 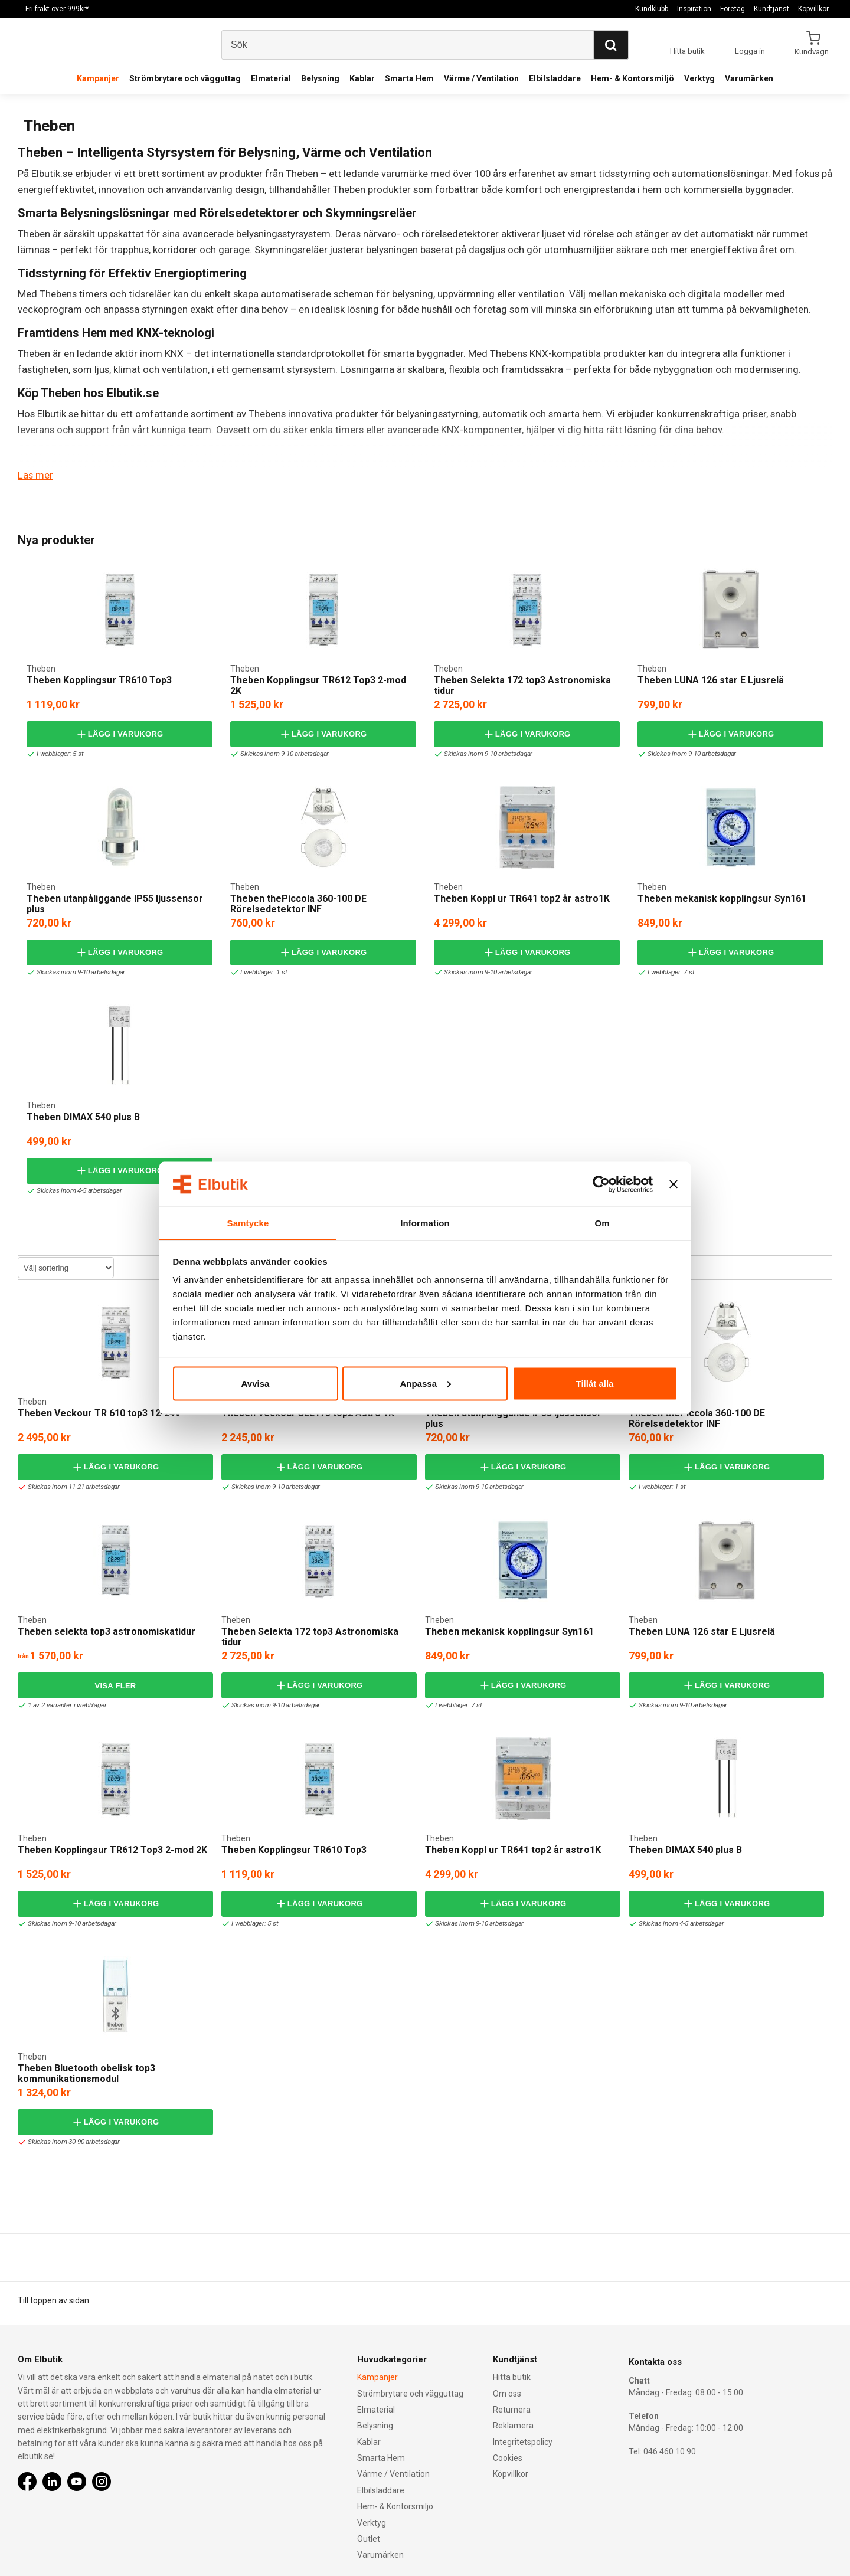 What do you see at coordinates (185, 78) in the screenshot?
I see `Strömbrytare och vägguttag` at bounding box center [185, 78].